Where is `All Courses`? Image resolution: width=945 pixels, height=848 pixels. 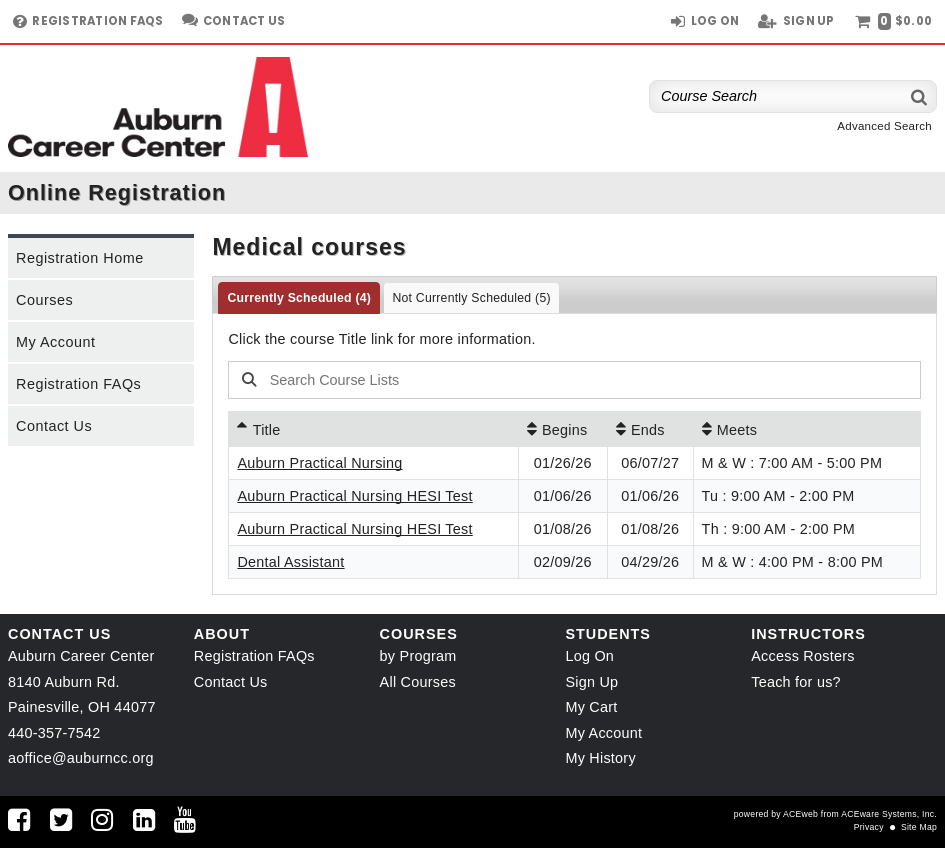 All Courses is located at coordinates (418, 682).